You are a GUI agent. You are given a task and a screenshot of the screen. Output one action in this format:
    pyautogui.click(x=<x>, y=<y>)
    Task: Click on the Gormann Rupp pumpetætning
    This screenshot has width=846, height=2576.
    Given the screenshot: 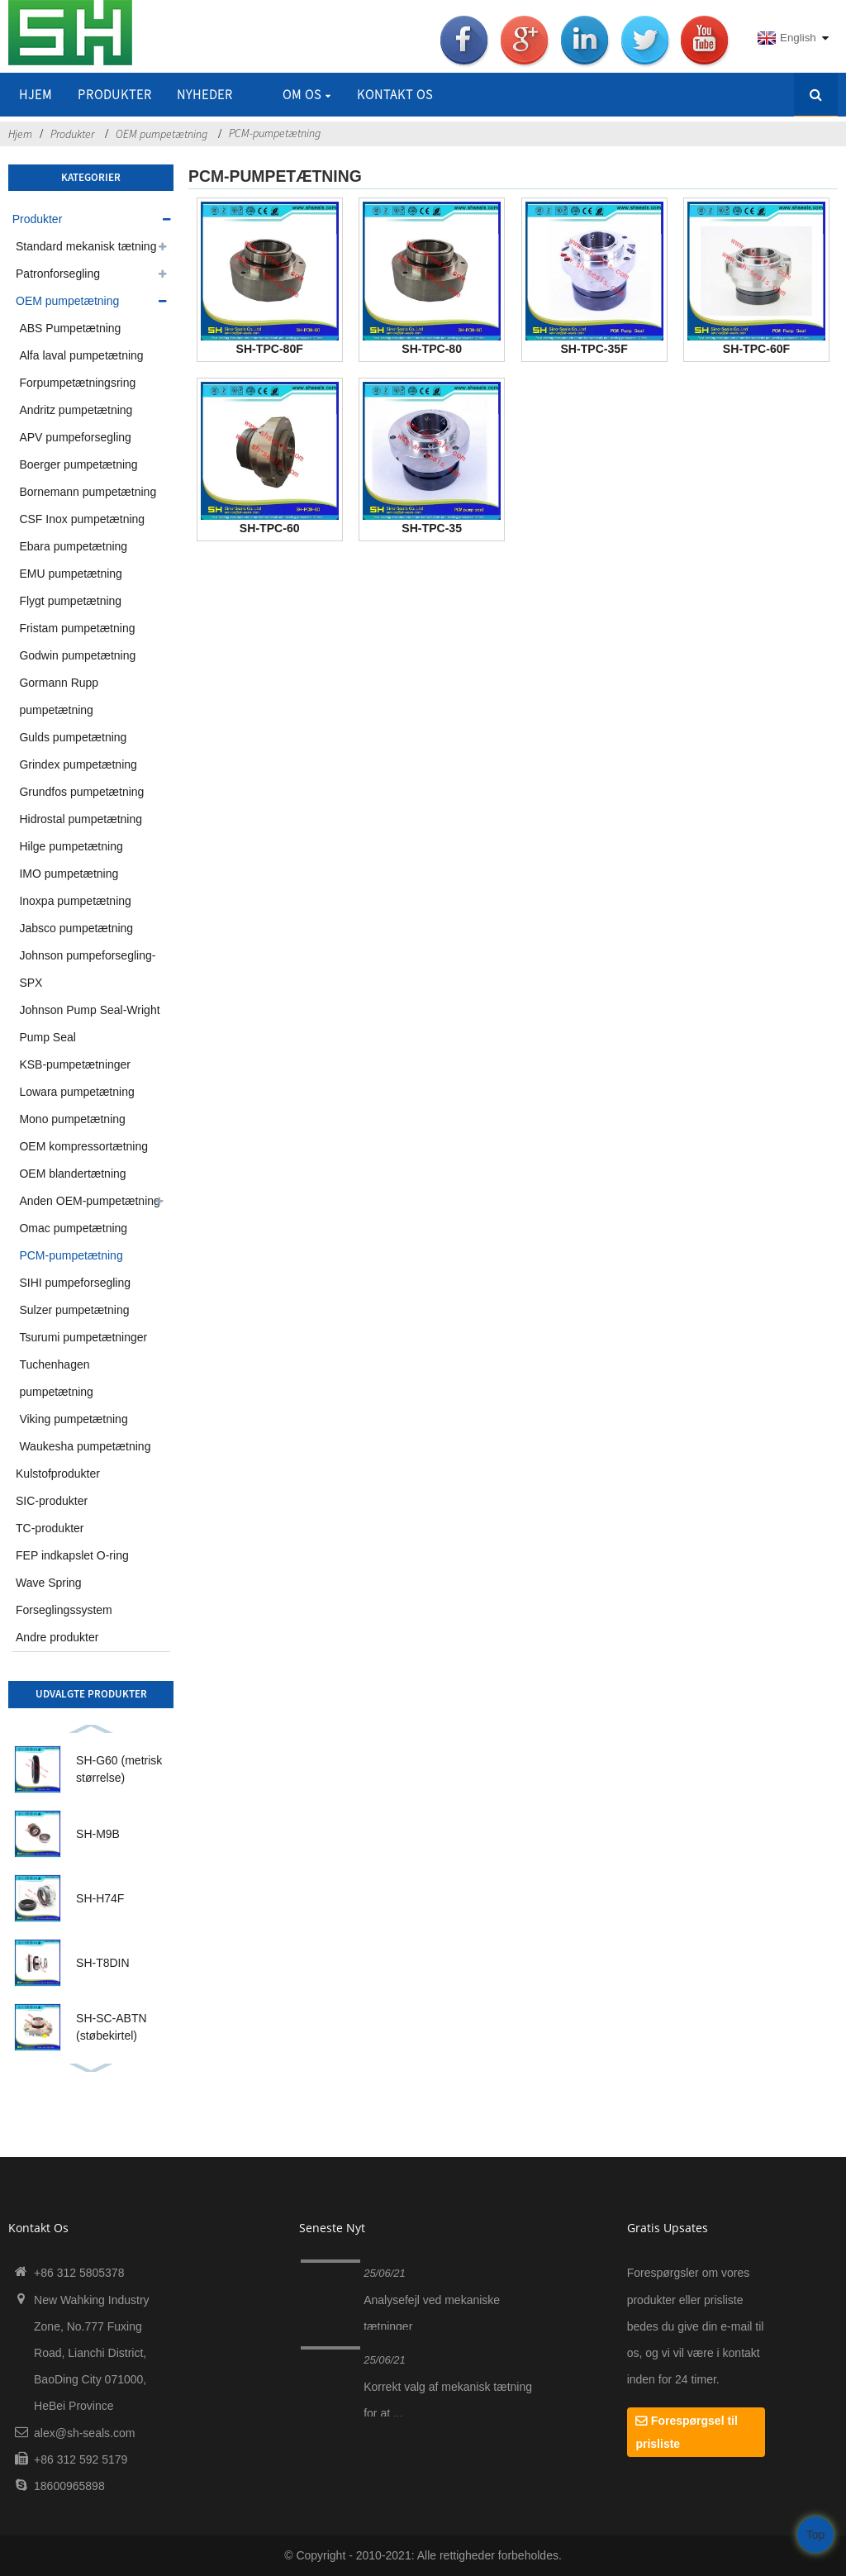 What is the action you would take?
    pyautogui.click(x=58, y=696)
    